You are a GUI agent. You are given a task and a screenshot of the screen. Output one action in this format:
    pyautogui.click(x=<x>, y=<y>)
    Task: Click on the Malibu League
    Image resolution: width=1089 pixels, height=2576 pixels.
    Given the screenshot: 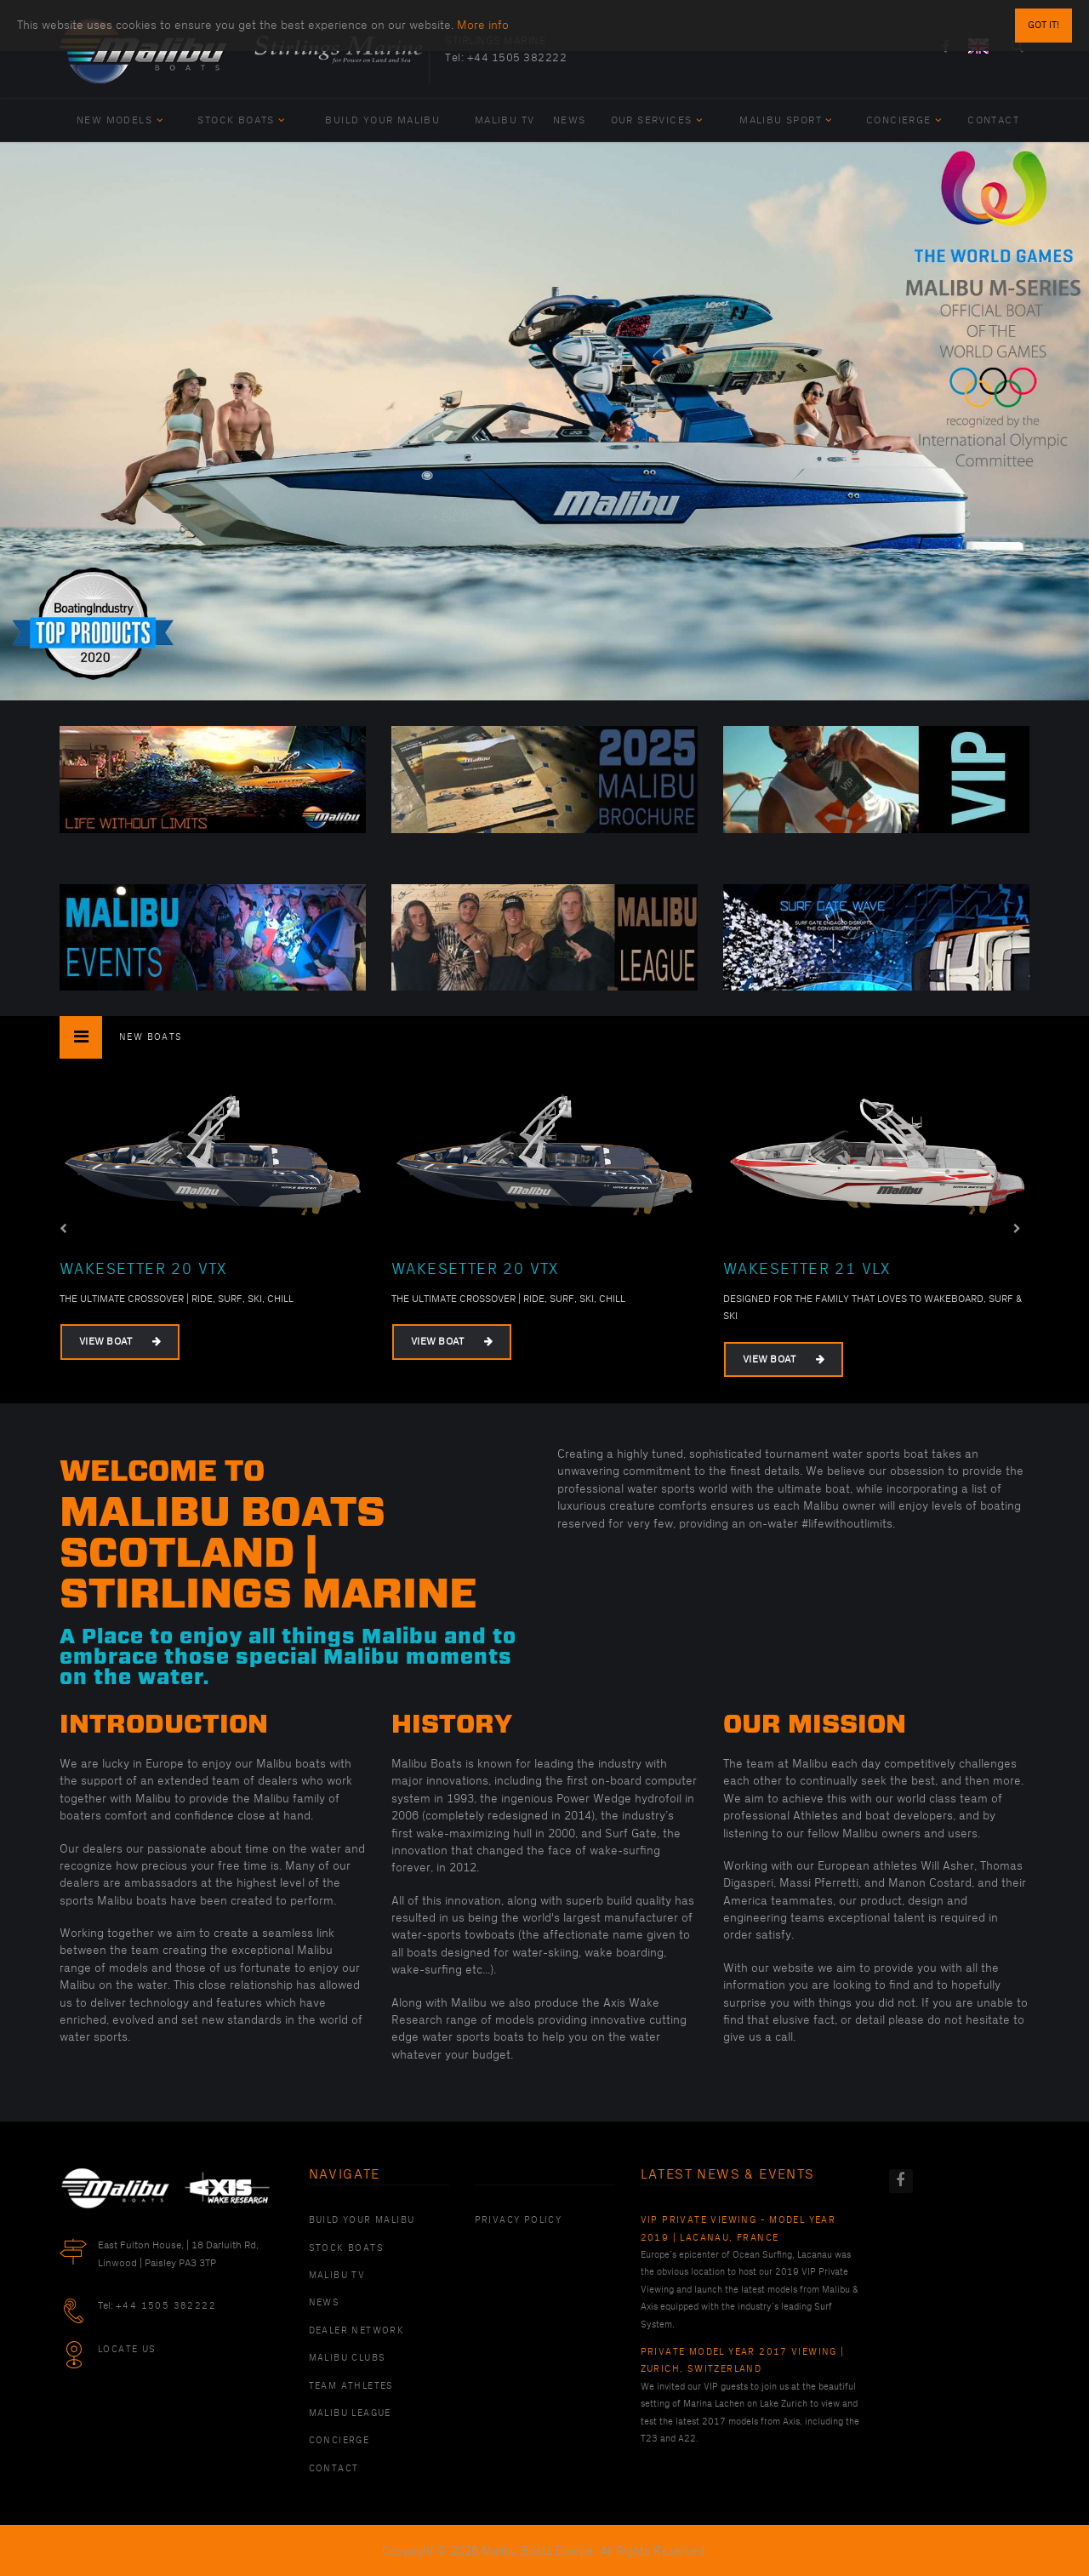 What is the action you would take?
    pyautogui.click(x=350, y=2413)
    